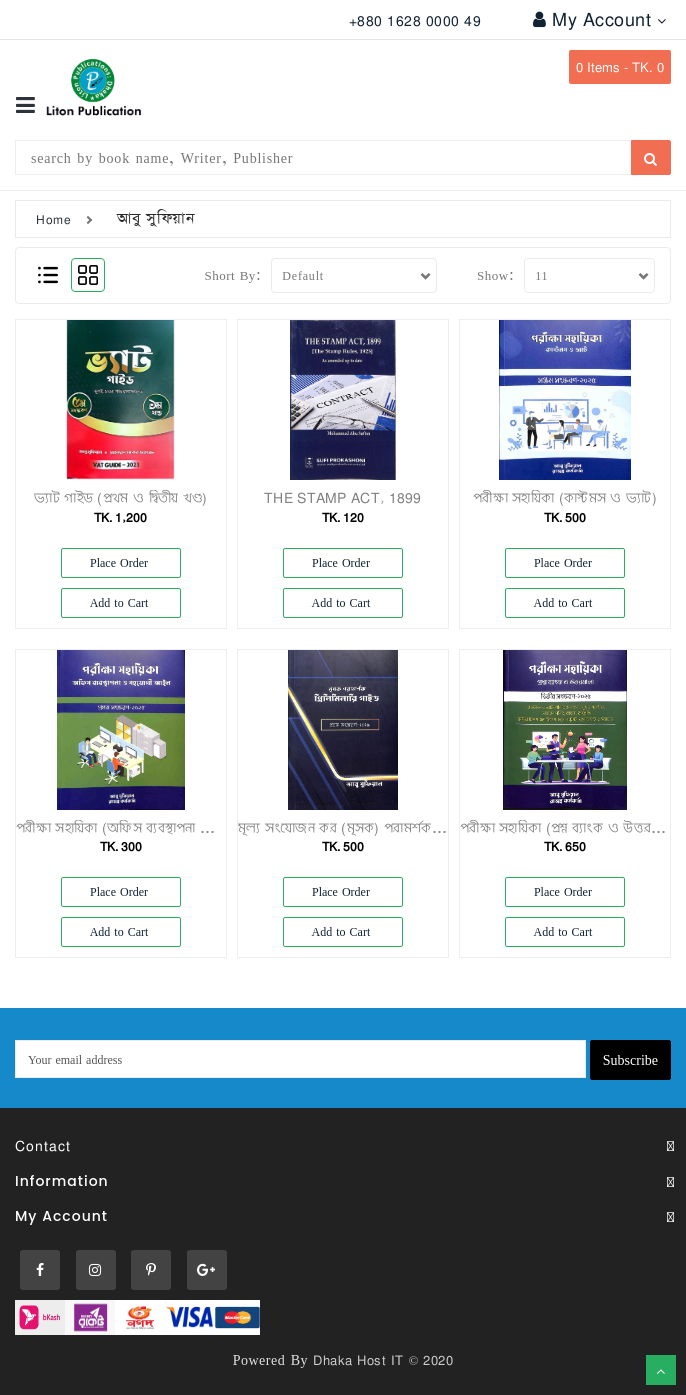 The height and width of the screenshot is (1395, 686). Describe the element at coordinates (565, 497) in the screenshot. I see `পরীক্ষা সহায়িকা (কাস্টমস ও ভ্যাট)` at that location.